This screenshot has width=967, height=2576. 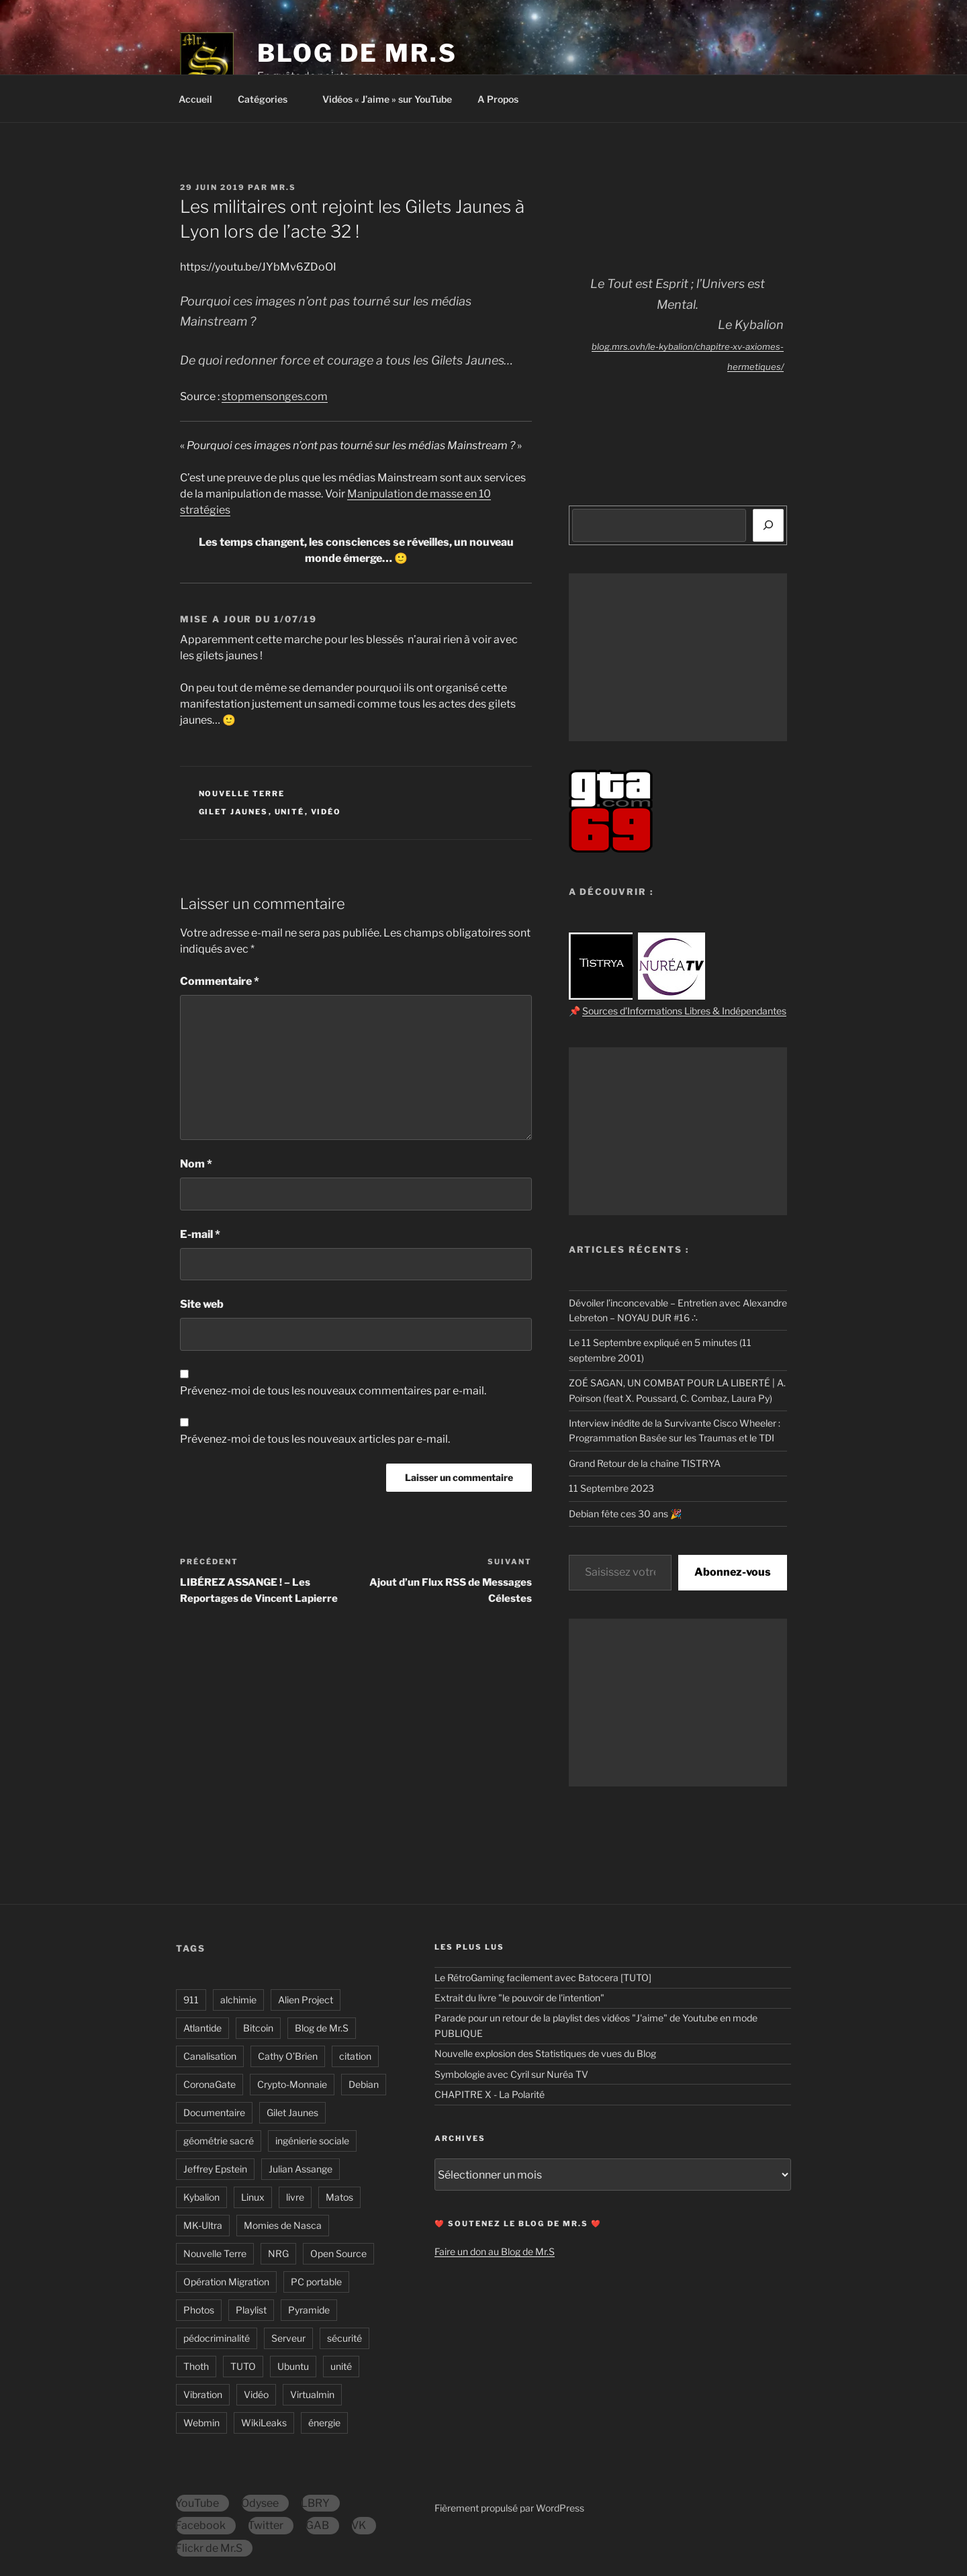 What do you see at coordinates (214, 2253) in the screenshot?
I see `Nouvelle Terre [Nouvelle Terre (31 éléments)]` at bounding box center [214, 2253].